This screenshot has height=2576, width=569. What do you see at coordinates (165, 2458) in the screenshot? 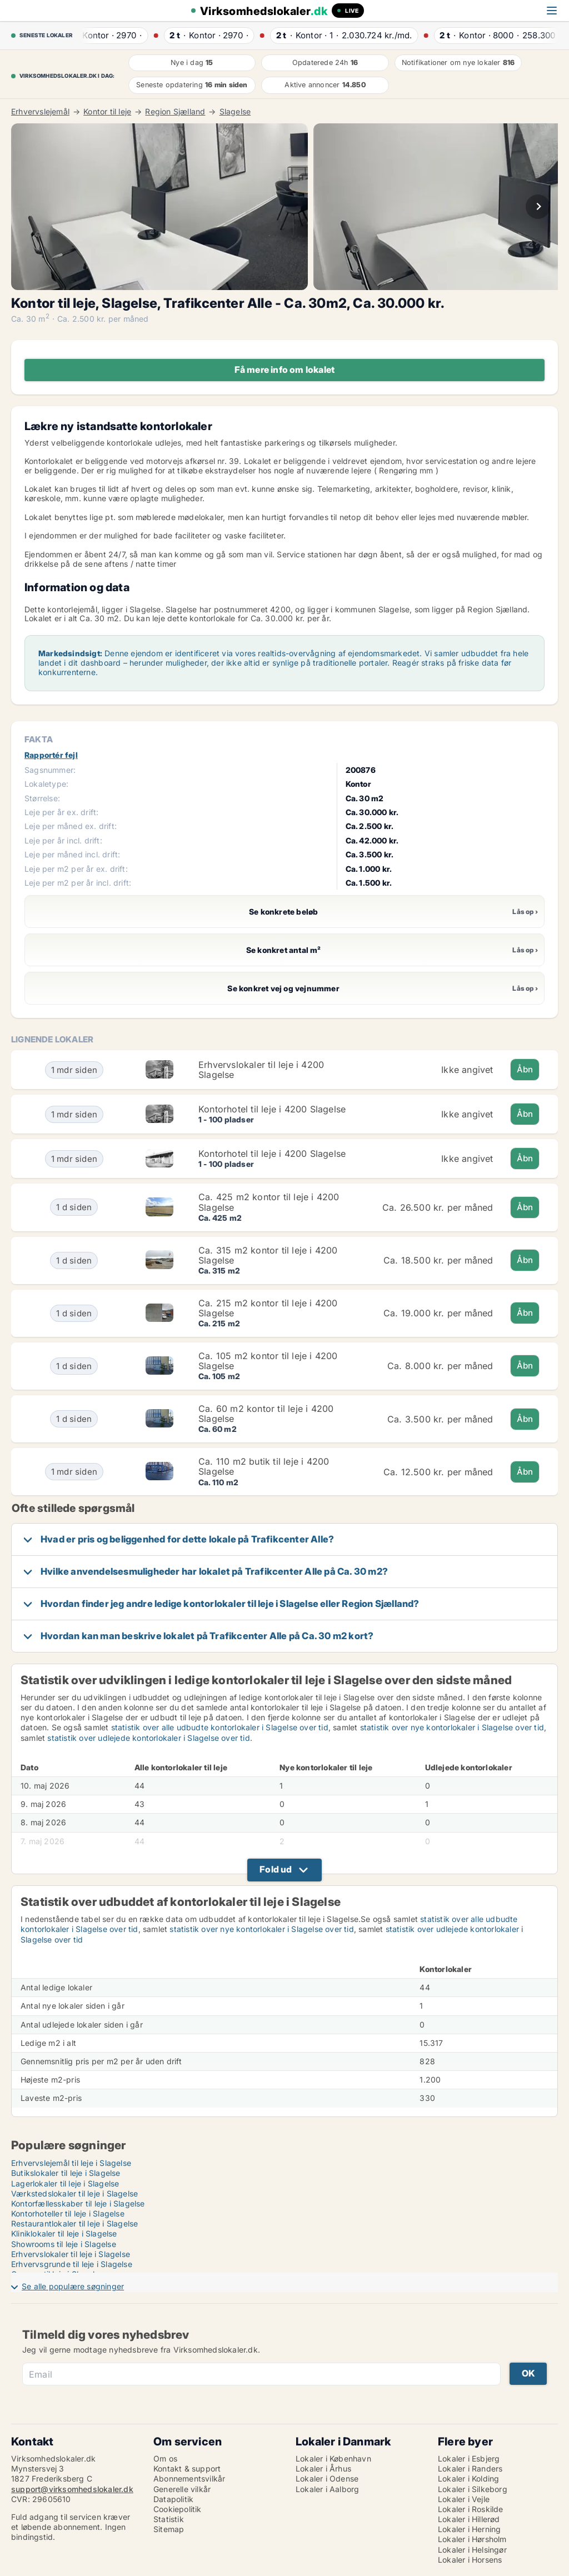
I see `Om os` at bounding box center [165, 2458].